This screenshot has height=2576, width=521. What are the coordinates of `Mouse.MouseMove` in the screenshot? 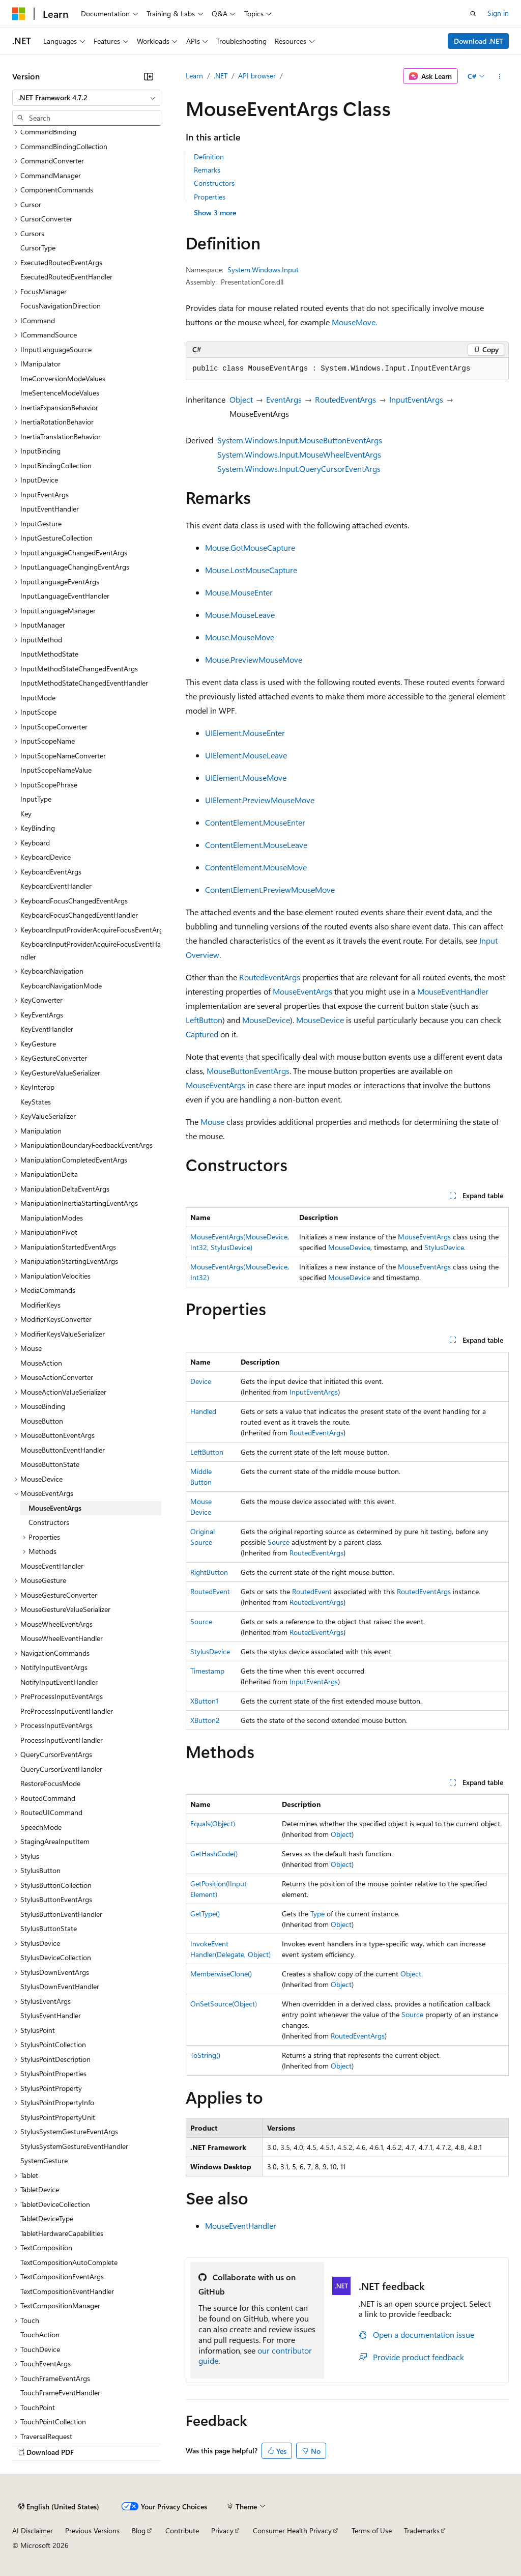 It's located at (239, 637).